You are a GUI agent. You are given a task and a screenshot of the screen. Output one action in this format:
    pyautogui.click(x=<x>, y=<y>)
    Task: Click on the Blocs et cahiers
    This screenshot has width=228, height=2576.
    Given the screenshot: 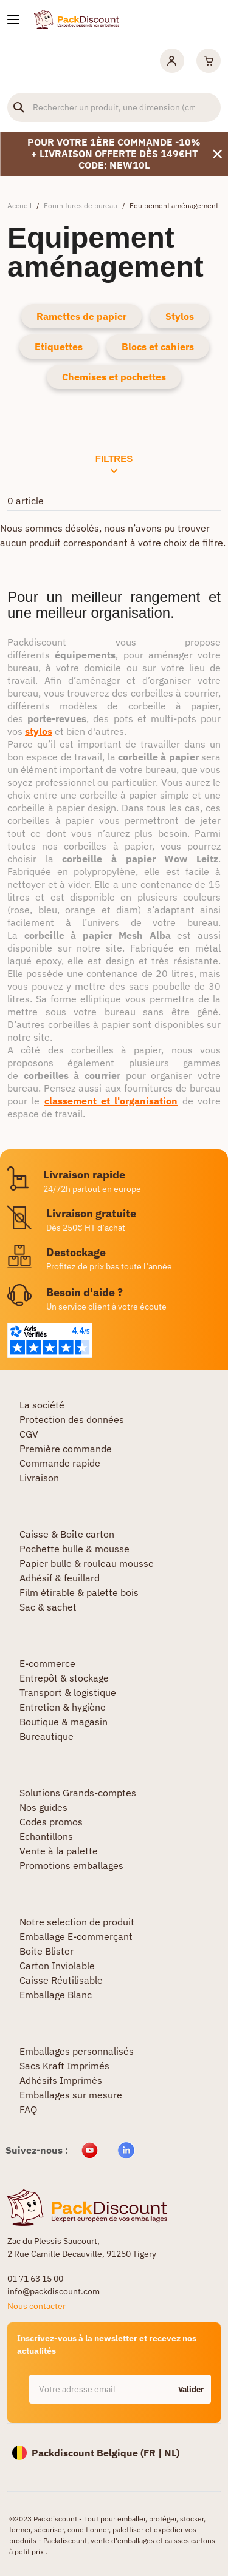 What is the action you would take?
    pyautogui.click(x=158, y=346)
    